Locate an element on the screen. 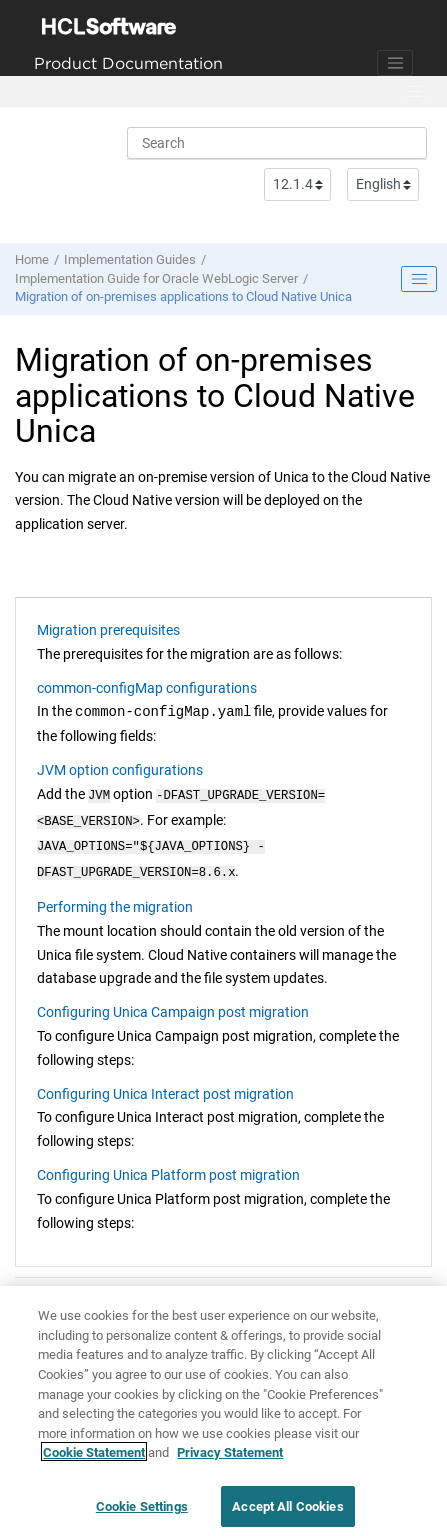 Image resolution: width=447 pixels, height=1536 pixels. Privacy Statement is located at coordinates (230, 1458).